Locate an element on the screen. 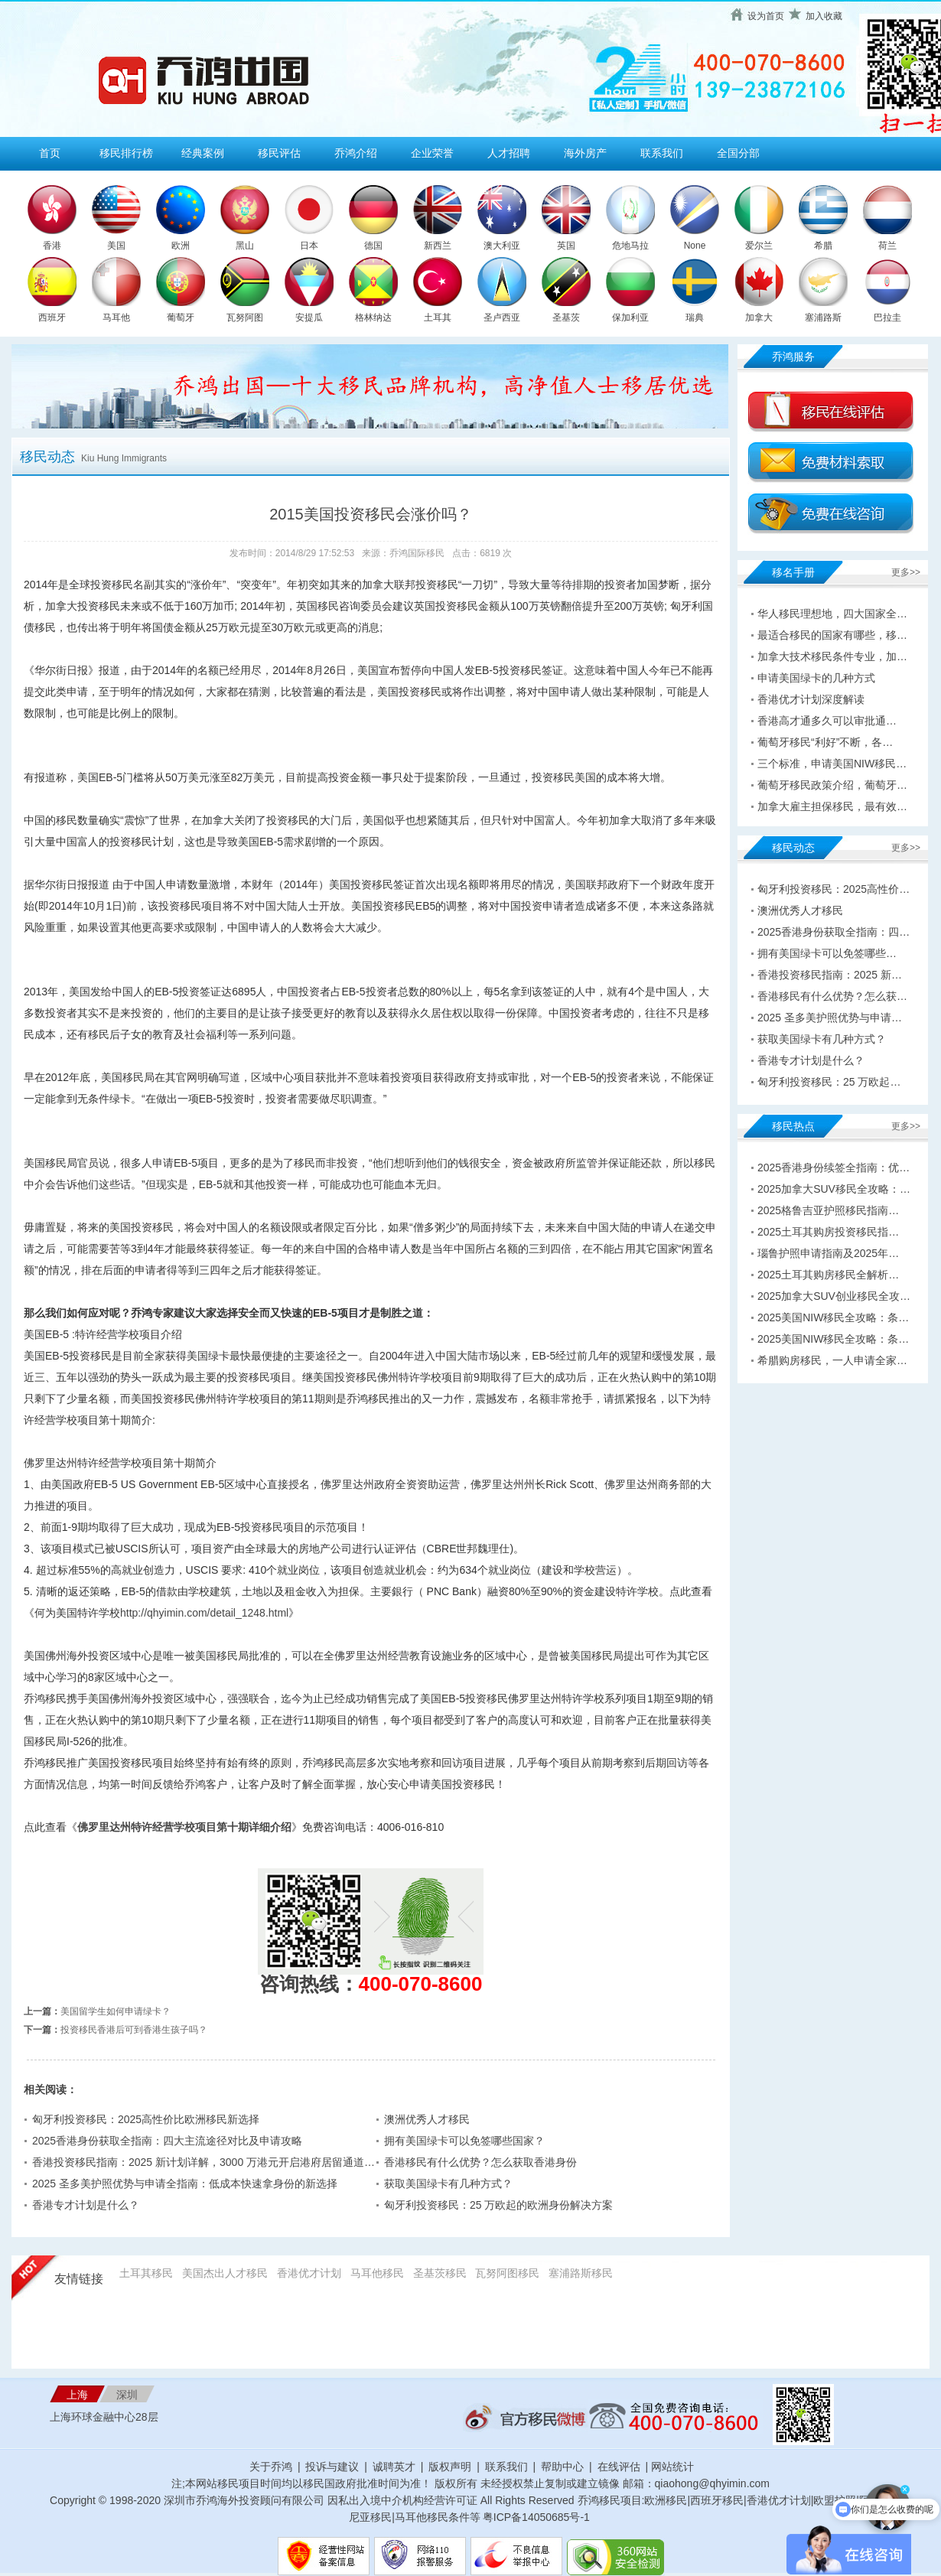 This screenshot has width=941, height=2576. 香港 is located at coordinates (52, 245).